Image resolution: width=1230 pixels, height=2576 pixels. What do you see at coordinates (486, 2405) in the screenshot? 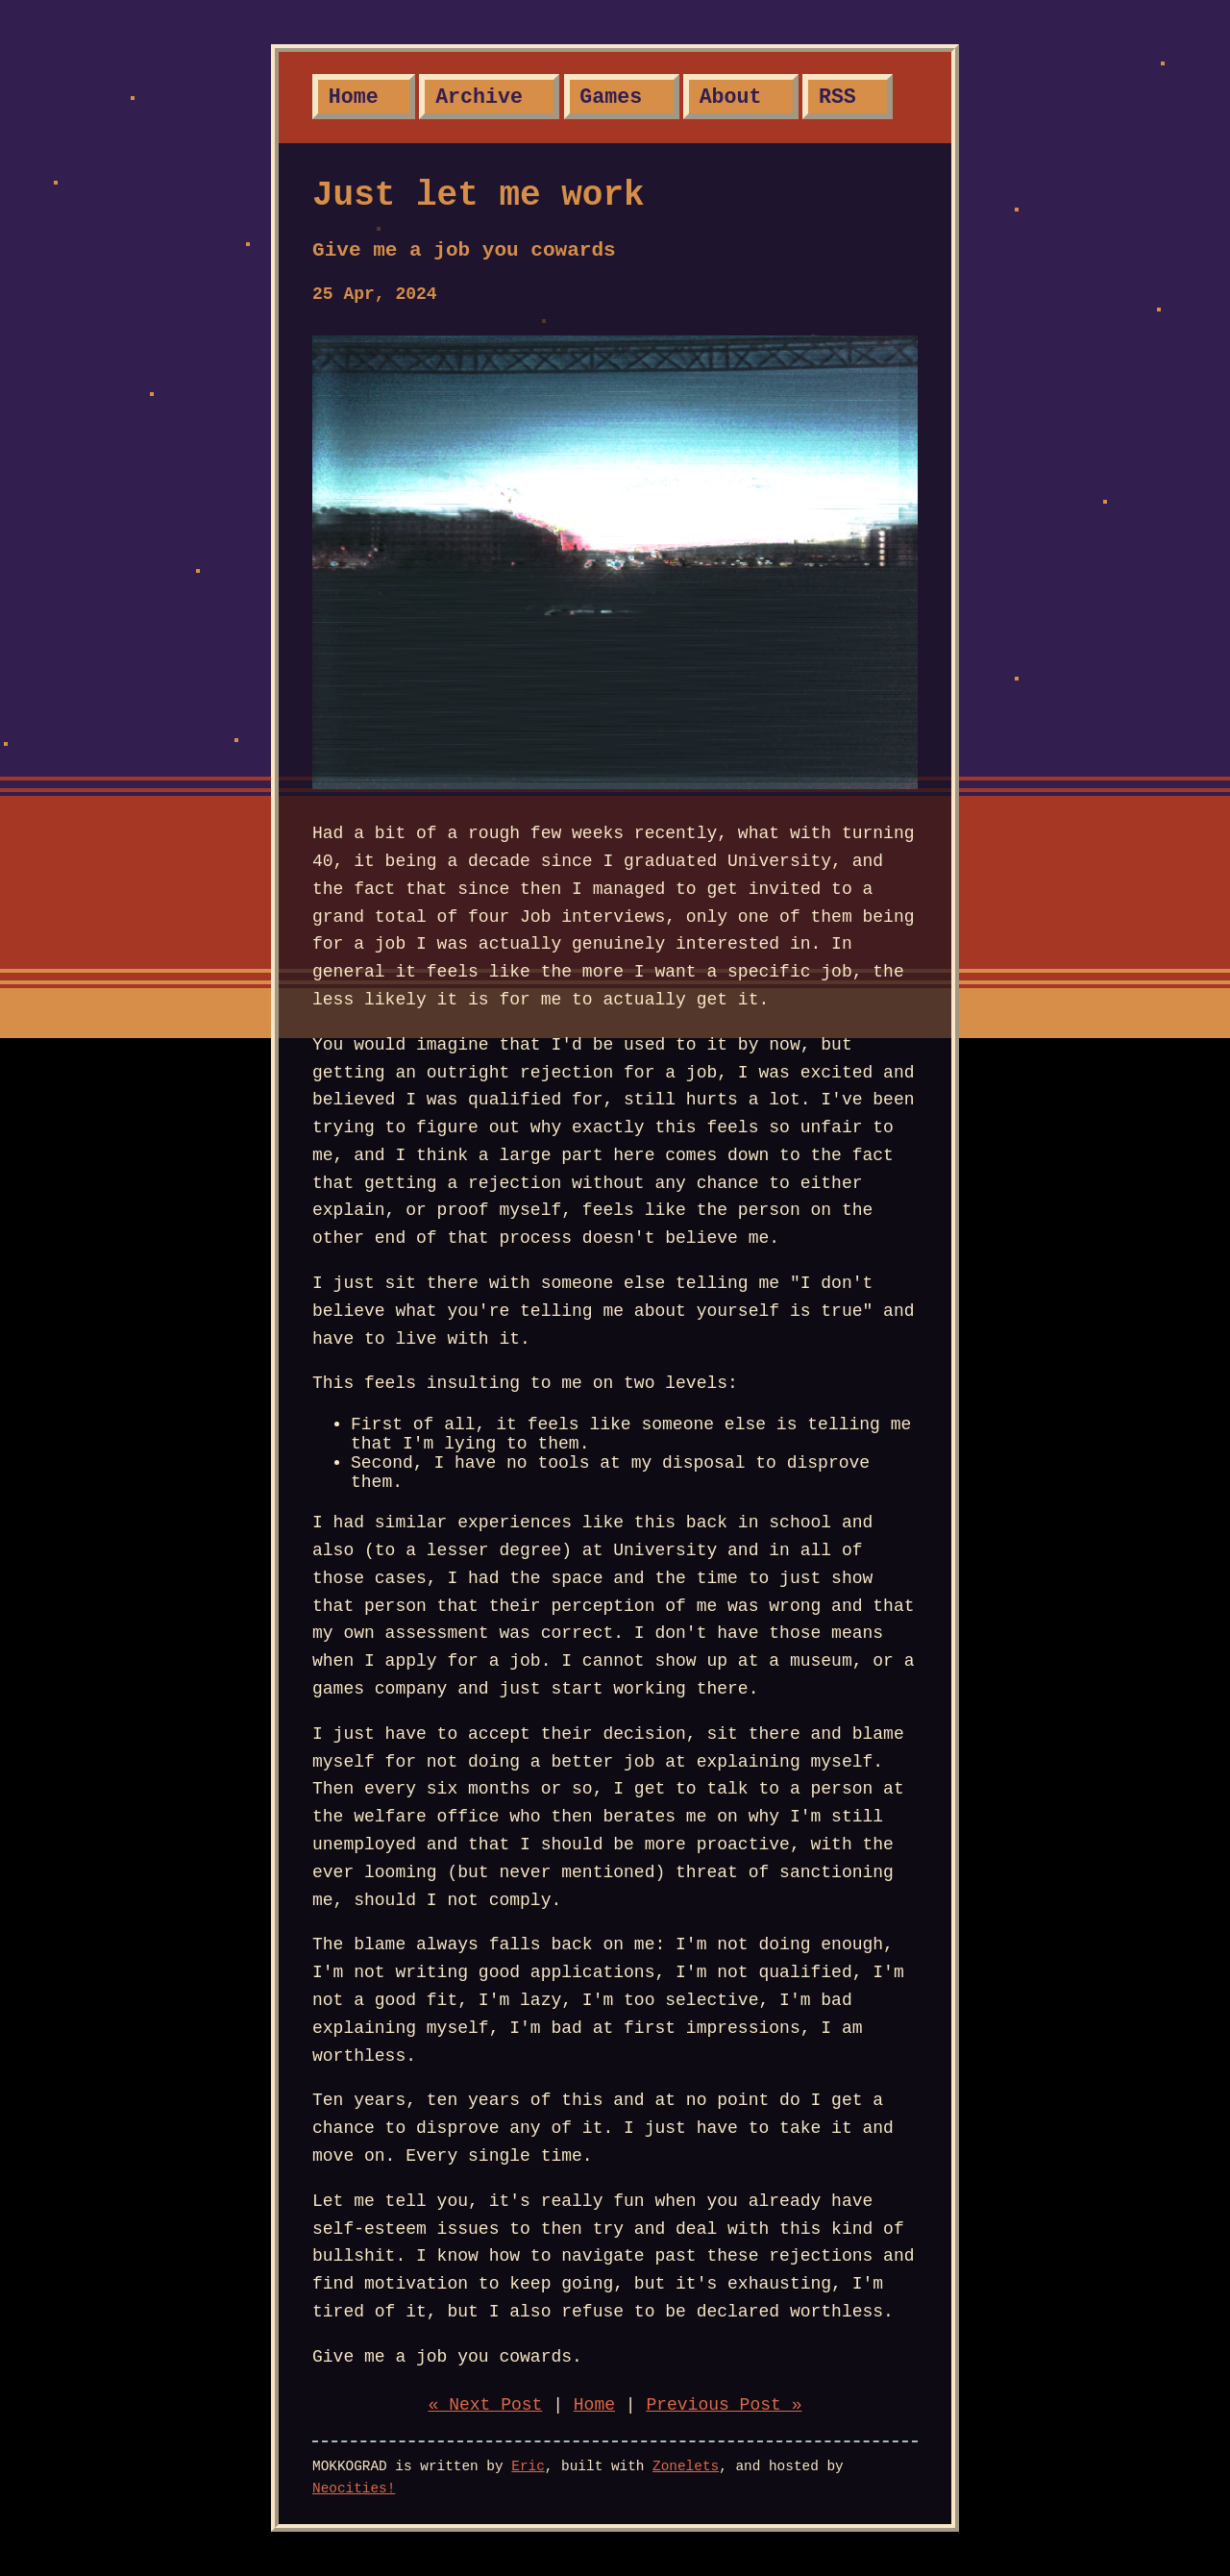
I see `« Next Post` at bounding box center [486, 2405].